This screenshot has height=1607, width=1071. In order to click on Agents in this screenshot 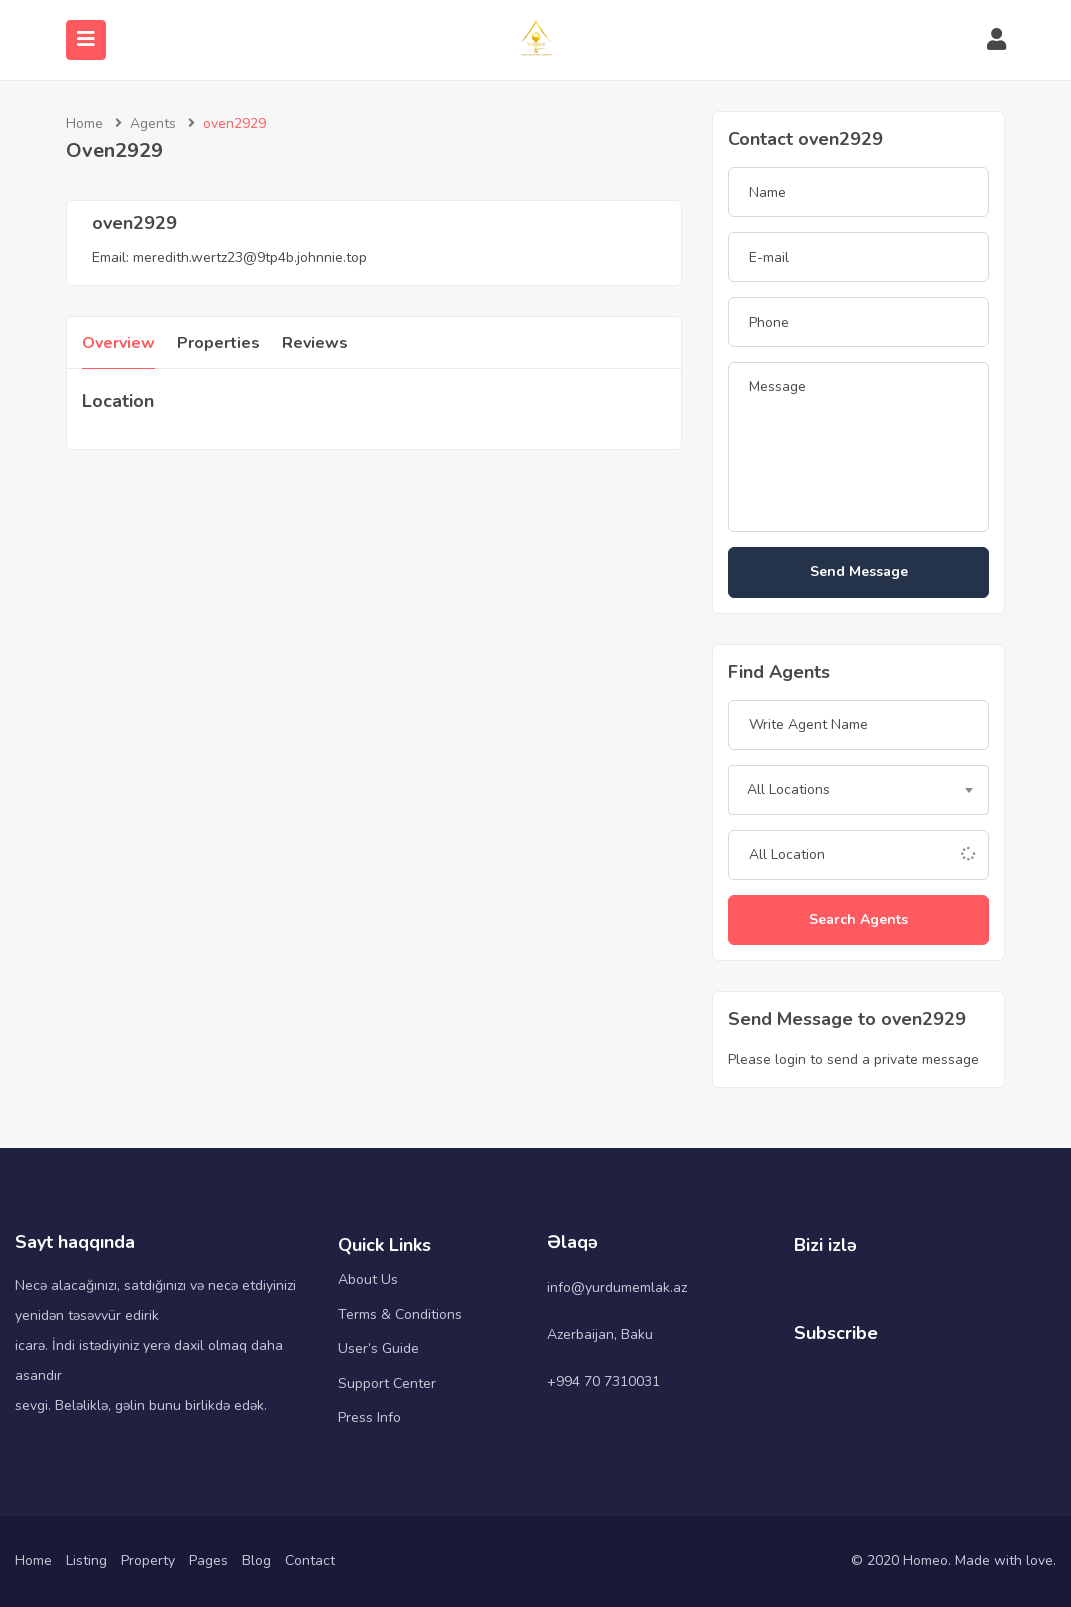, I will do `click(153, 123)`.